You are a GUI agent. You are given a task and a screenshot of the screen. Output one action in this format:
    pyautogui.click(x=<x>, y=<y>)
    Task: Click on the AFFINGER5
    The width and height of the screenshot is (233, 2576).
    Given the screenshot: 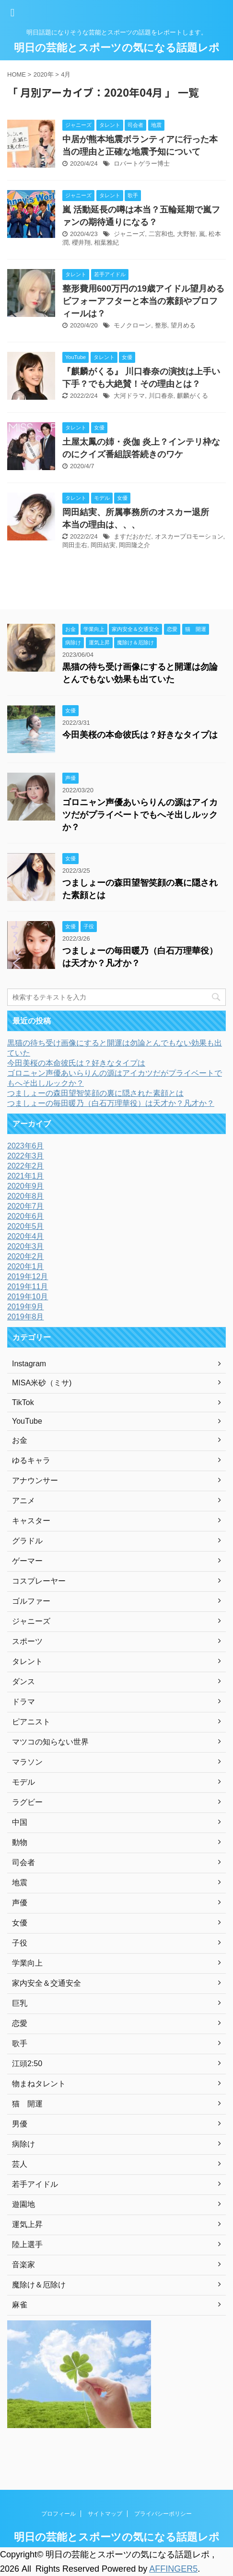 What is the action you would take?
    pyautogui.click(x=173, y=2569)
    